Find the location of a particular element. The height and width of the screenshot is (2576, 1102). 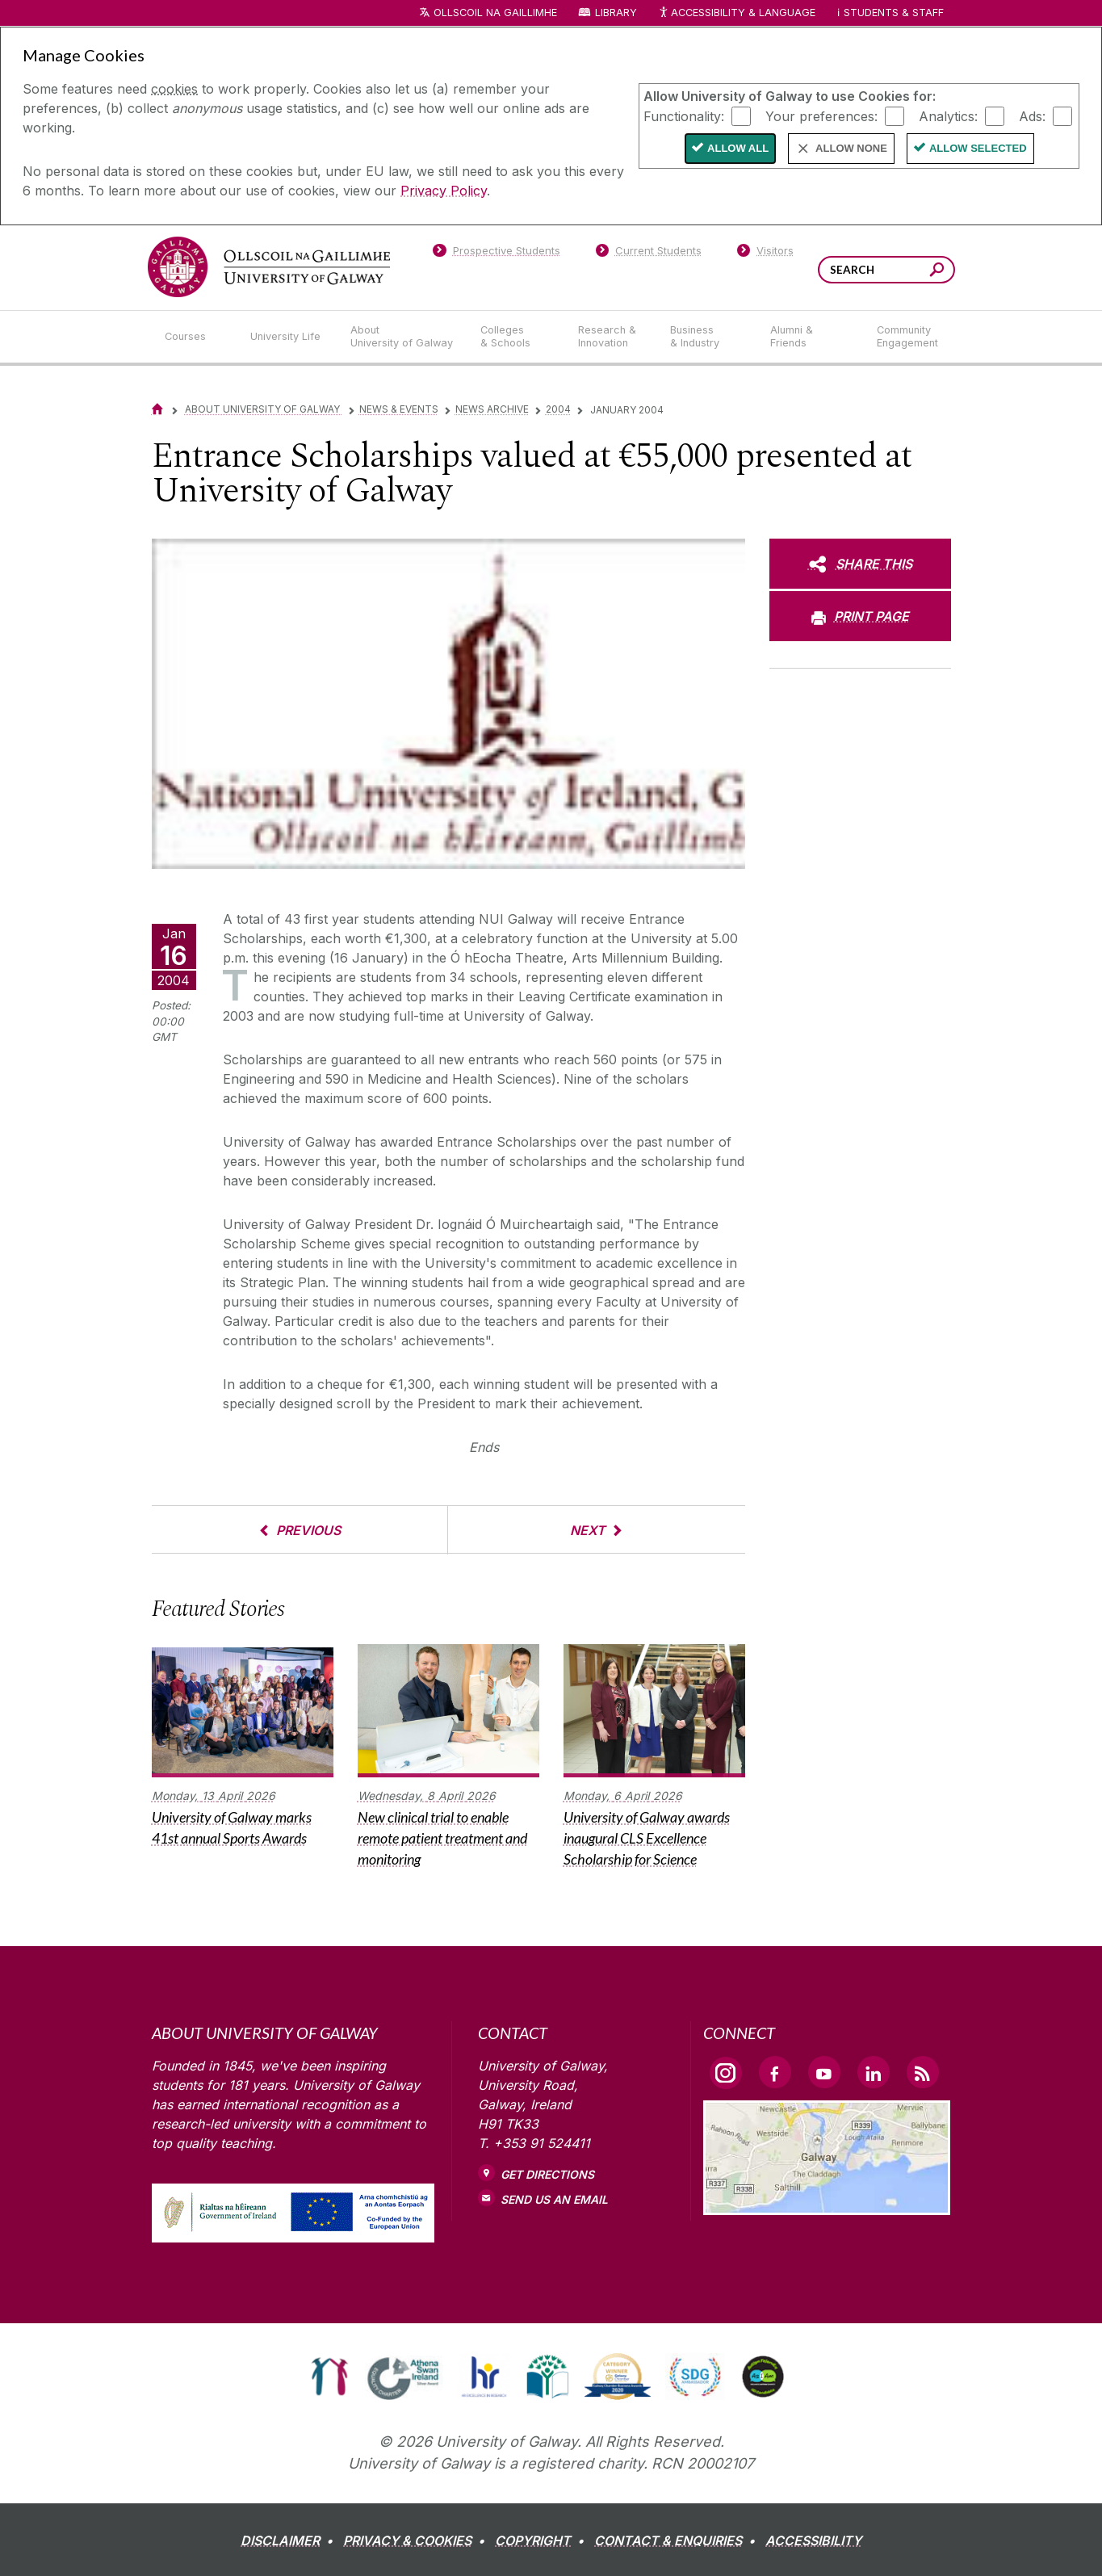

[YouTube Link] is located at coordinates (824, 2072).